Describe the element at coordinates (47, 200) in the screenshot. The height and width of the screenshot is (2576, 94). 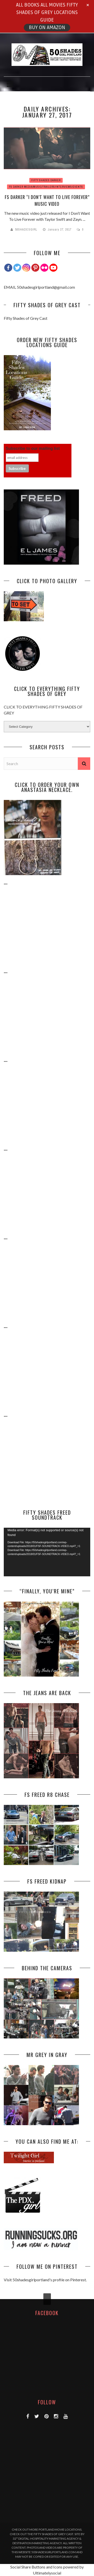
I see `FS DARKER “I Don’t Want To Live Forever” Music Video` at that location.